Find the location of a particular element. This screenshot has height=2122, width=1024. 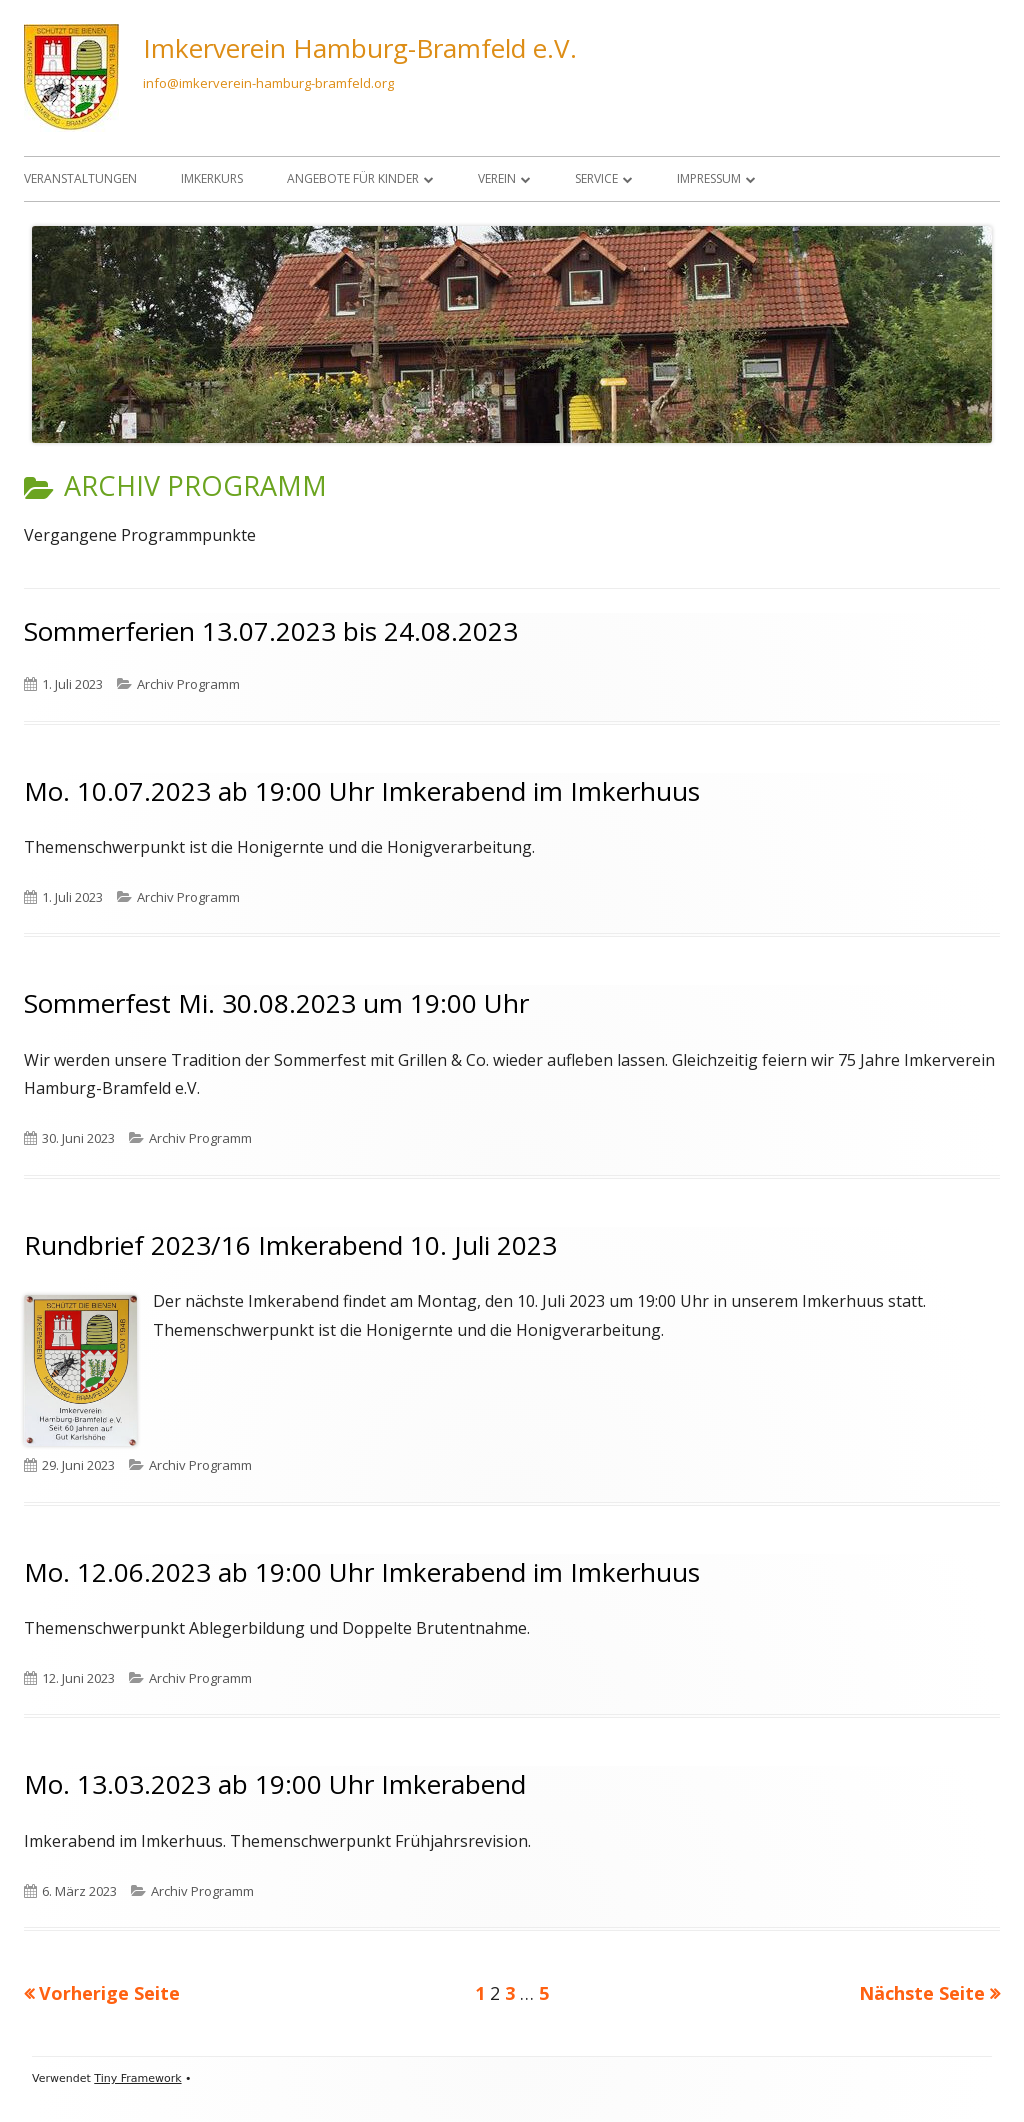

Rundbrief 2023/16 Imkerabend 10. Juli 2023 is located at coordinates (290, 1245).